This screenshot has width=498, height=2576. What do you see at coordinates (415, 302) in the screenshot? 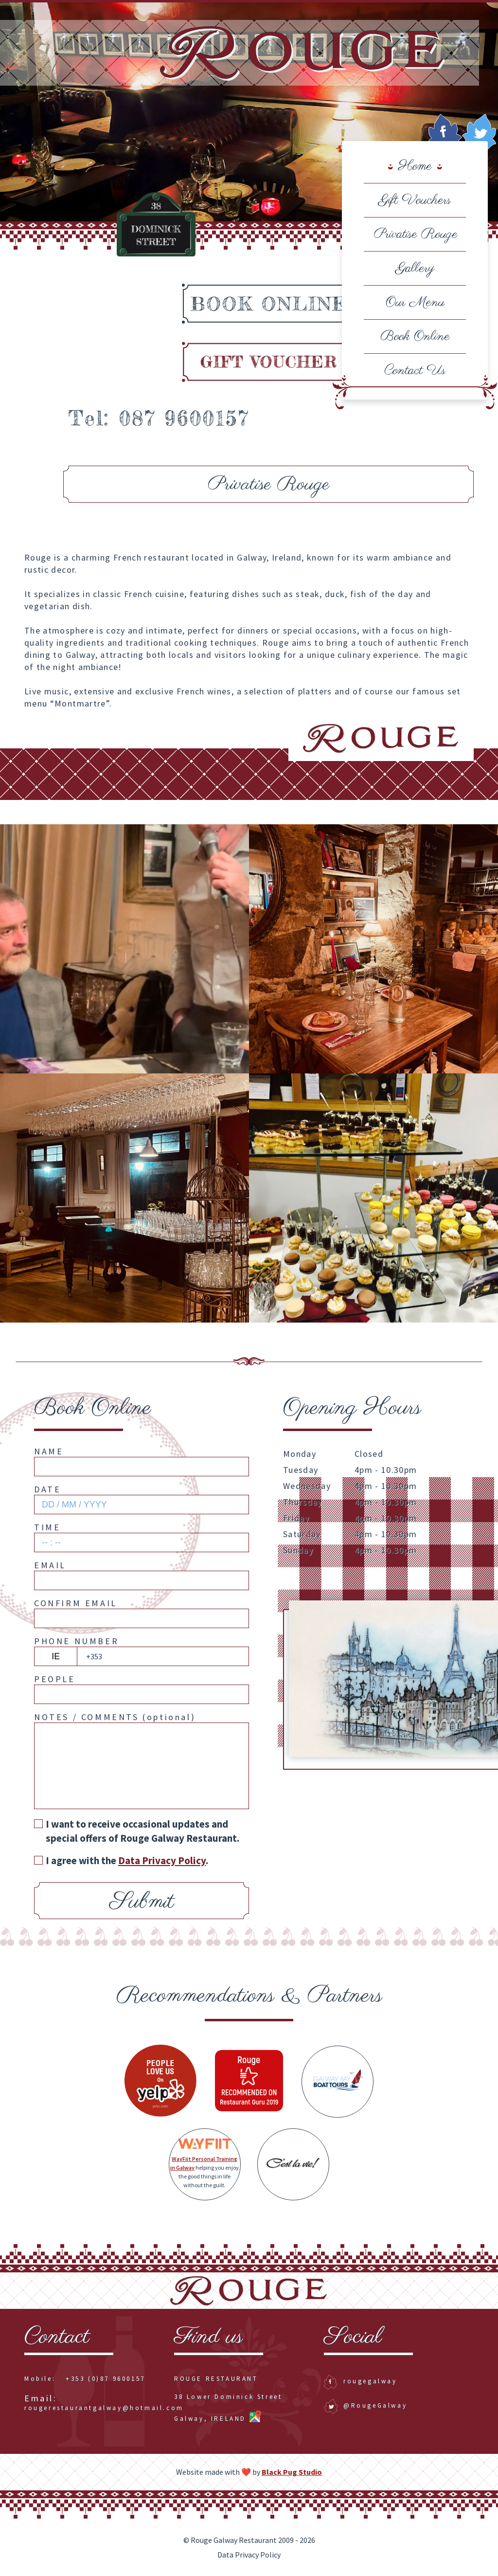
I see `Our Menu` at bounding box center [415, 302].